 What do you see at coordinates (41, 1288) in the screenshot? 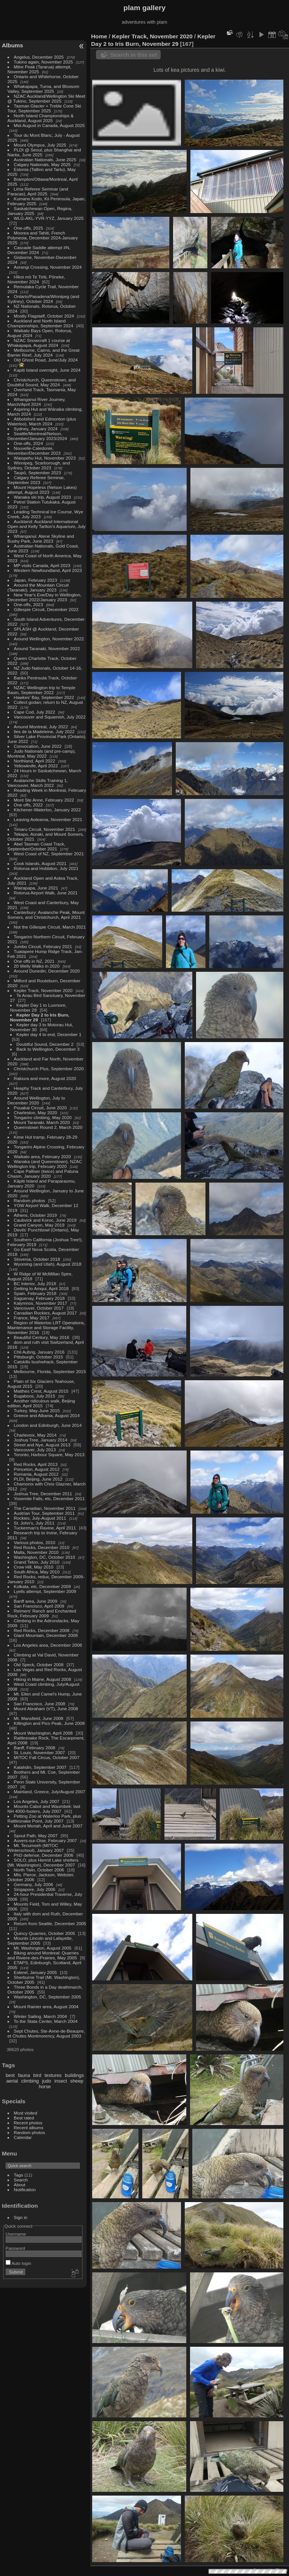
I see `Getting to Amqui, April 2018` at bounding box center [41, 1288].